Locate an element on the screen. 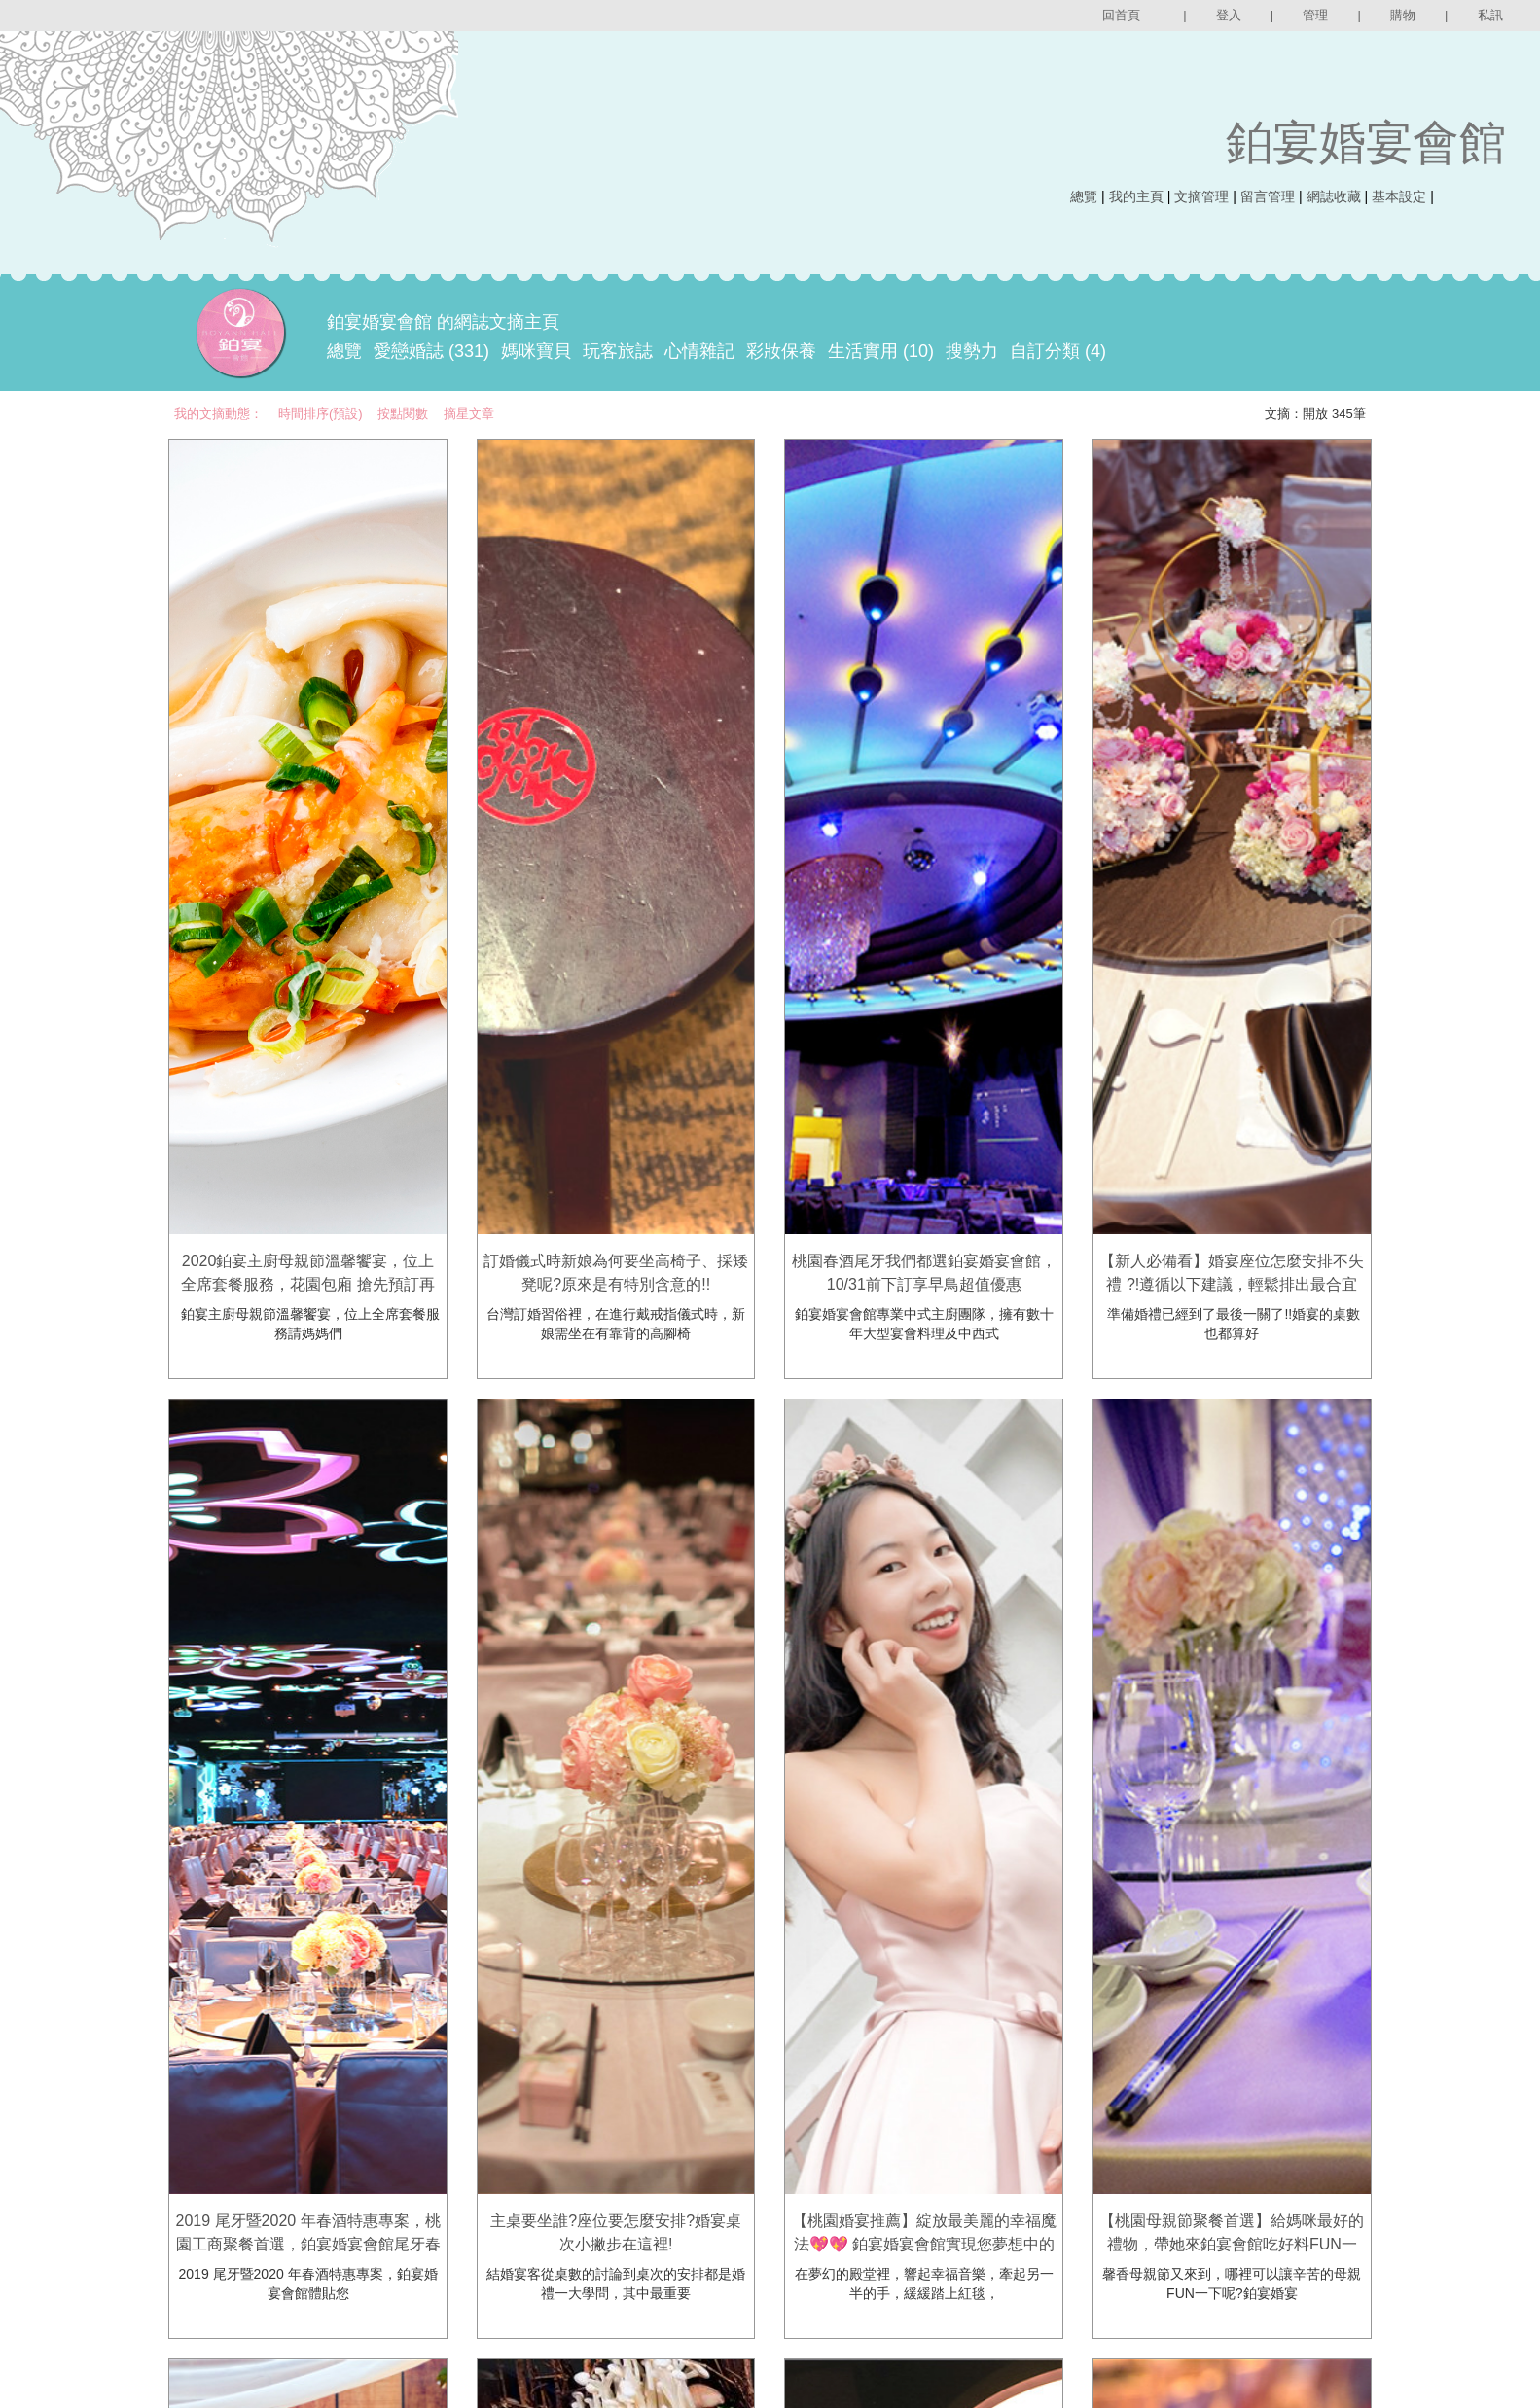 The height and width of the screenshot is (2408, 1540). 心情雜記 is located at coordinates (699, 351).